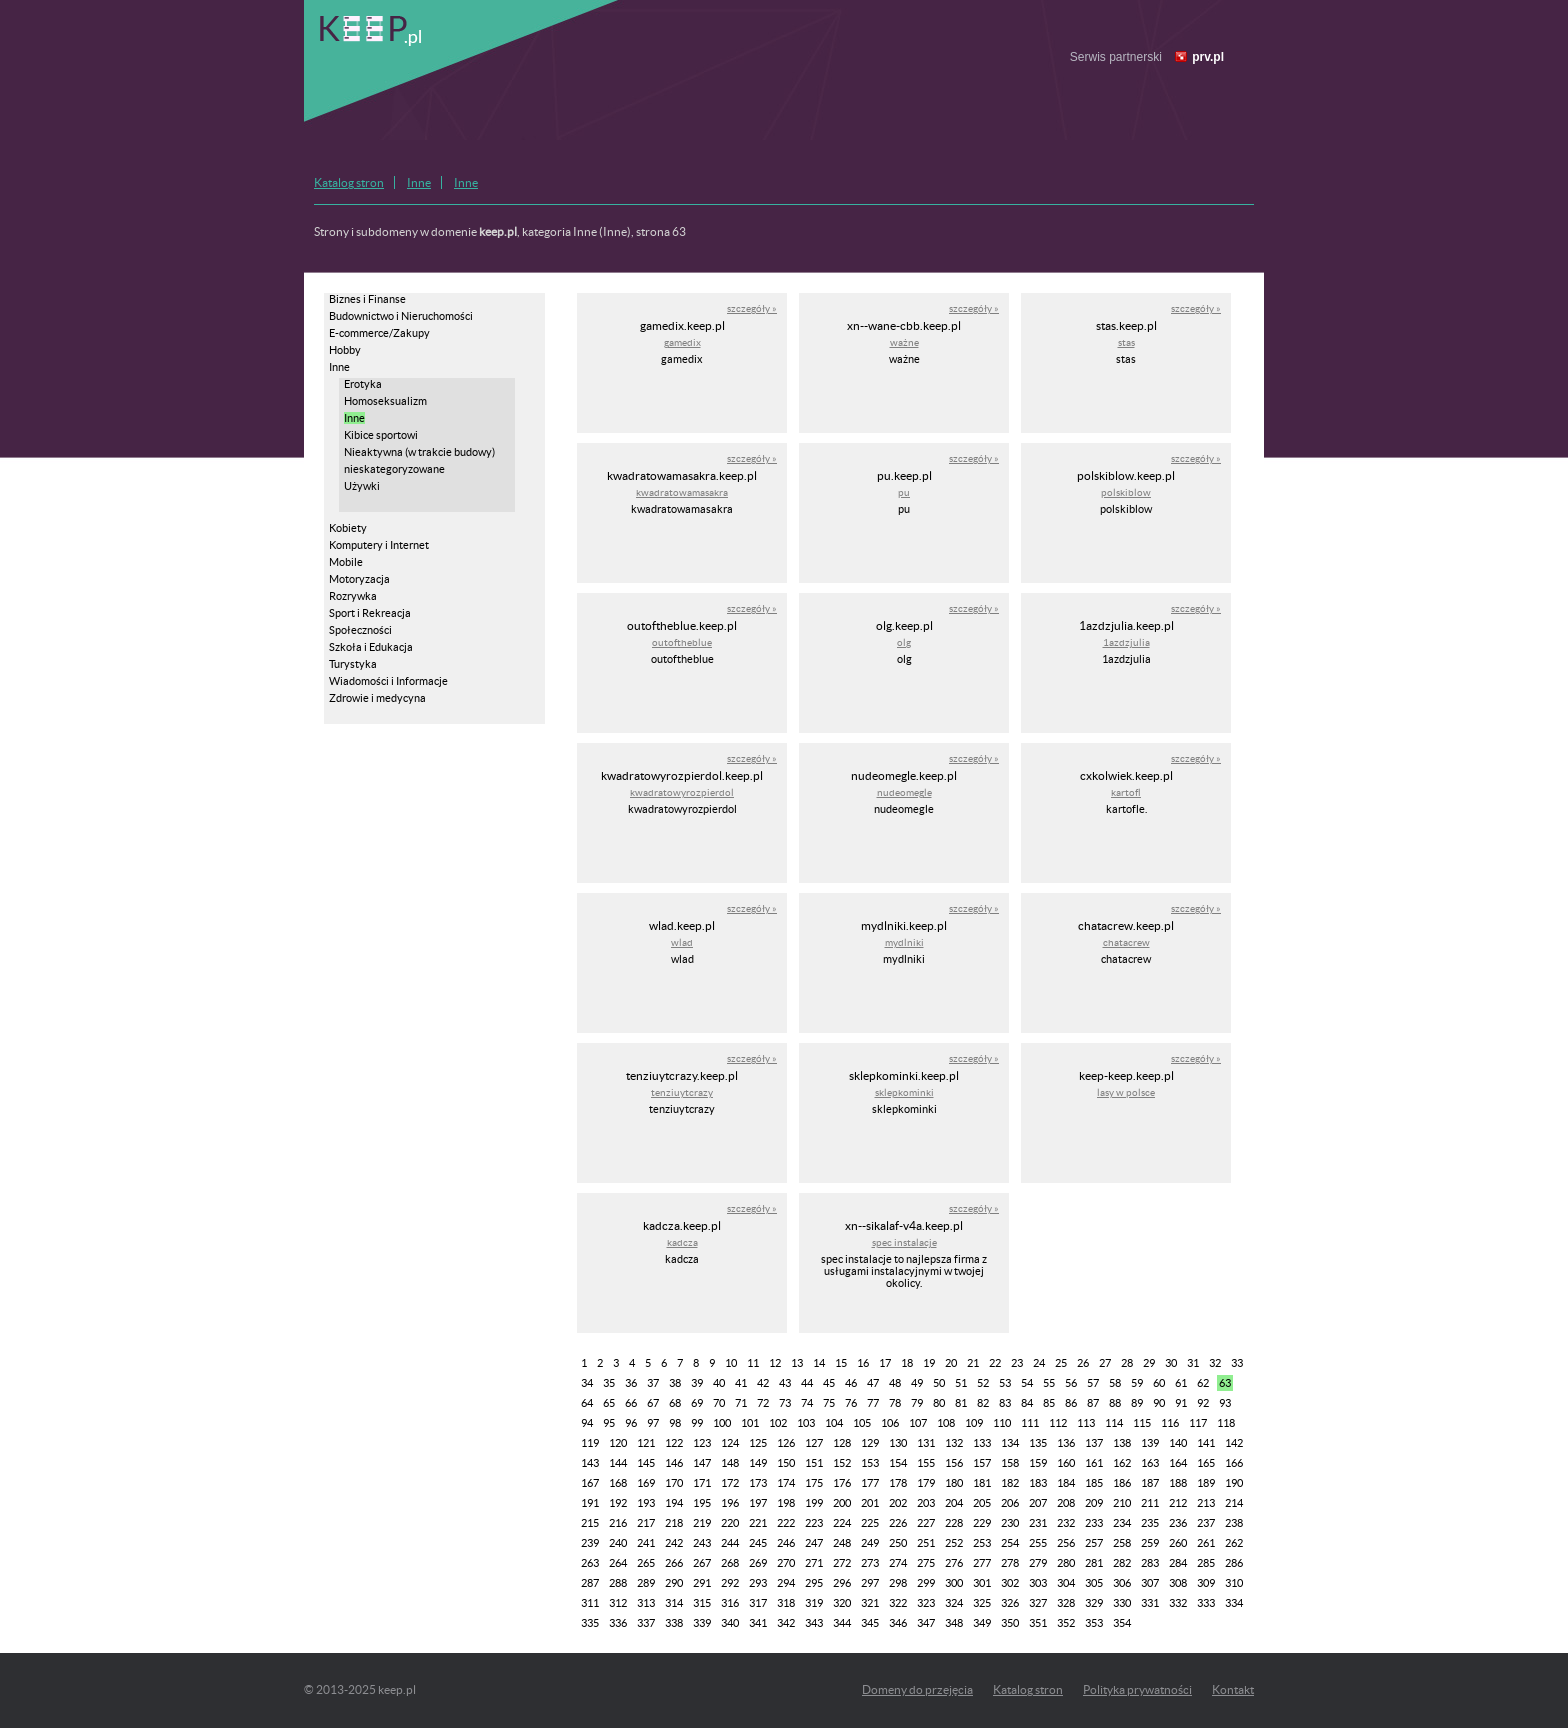 Image resolution: width=1568 pixels, height=1728 pixels. What do you see at coordinates (898, 1623) in the screenshot?
I see `346` at bounding box center [898, 1623].